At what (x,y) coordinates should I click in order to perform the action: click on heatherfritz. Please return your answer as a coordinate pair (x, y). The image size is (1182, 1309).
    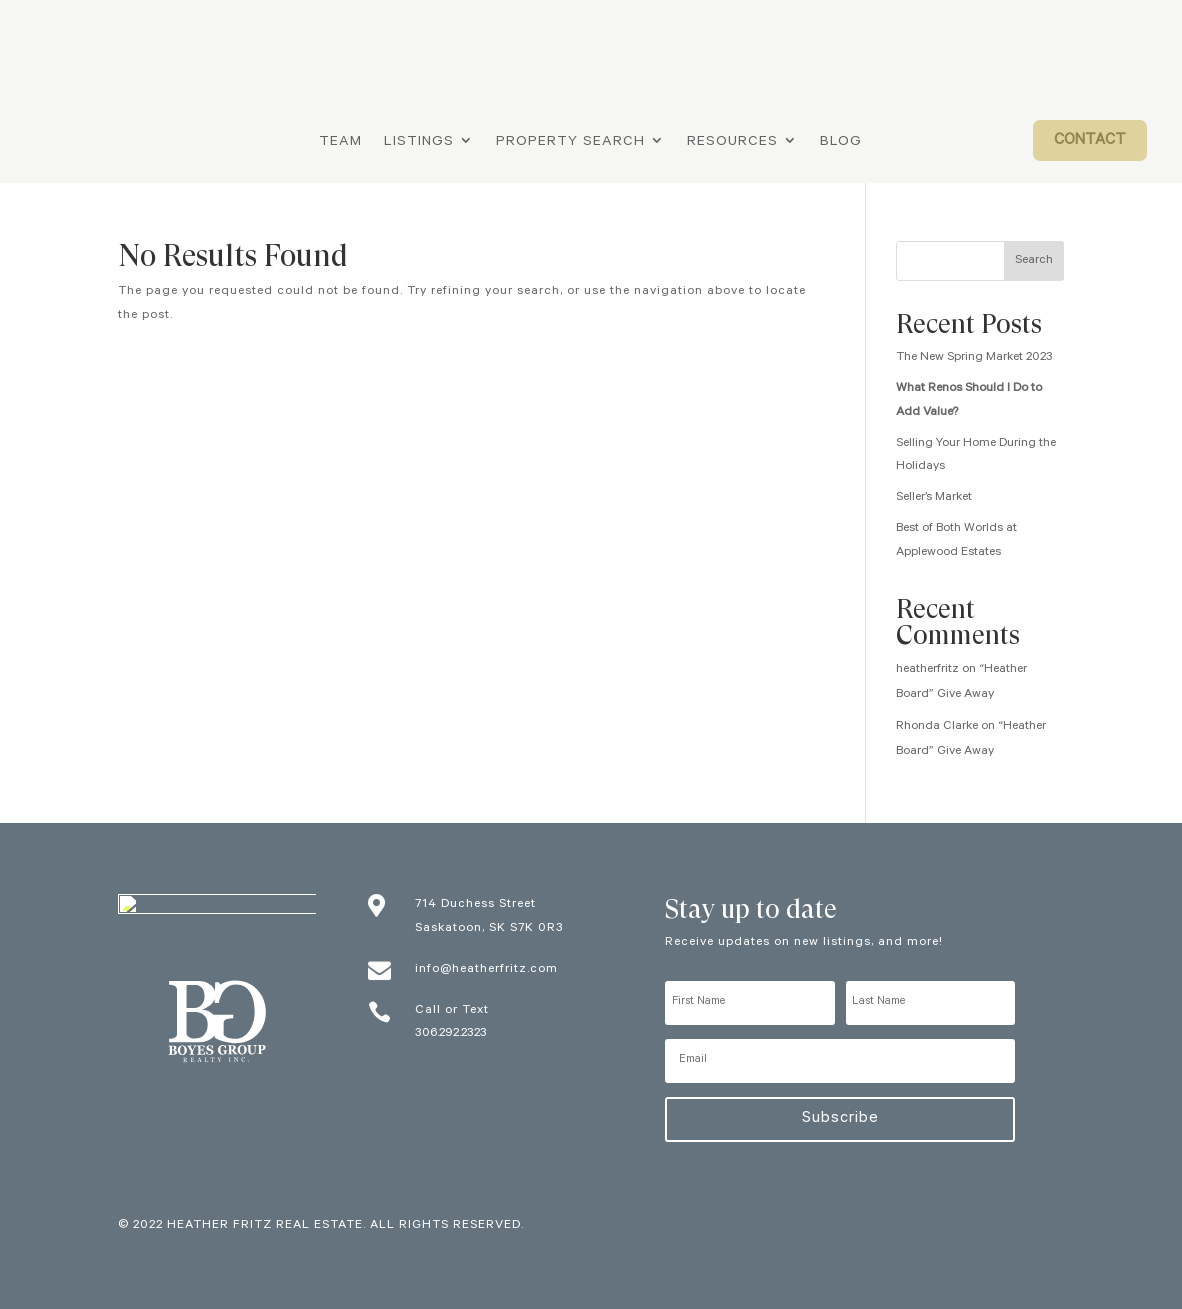
    Looking at the image, I should click on (927, 670).